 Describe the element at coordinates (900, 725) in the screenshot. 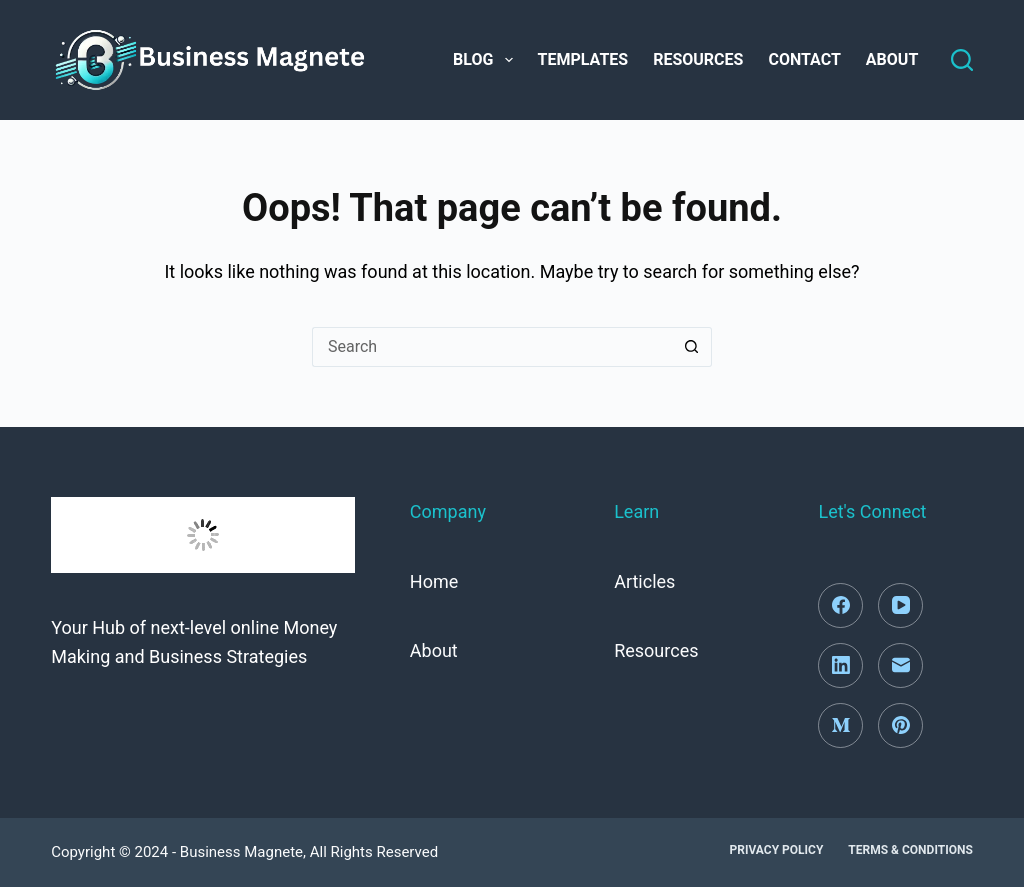

I see `[Pinterest]` at that location.